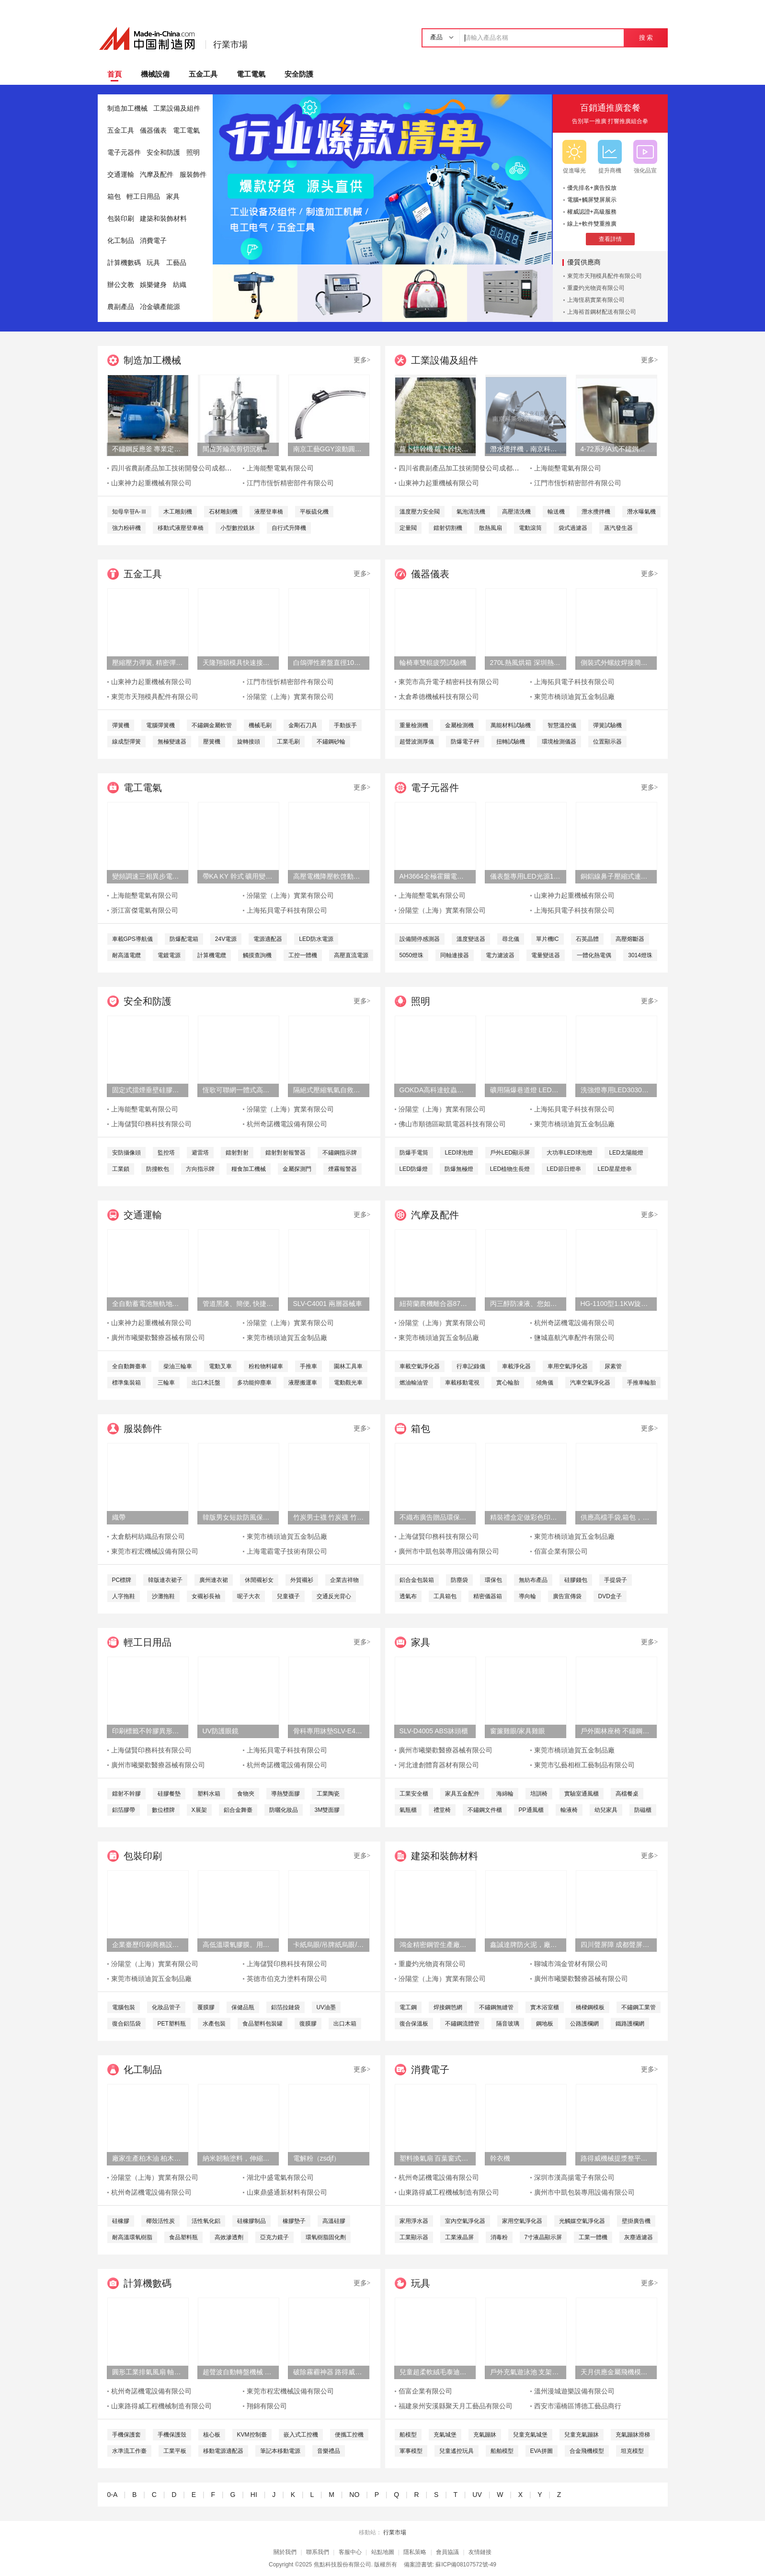 This screenshot has width=765, height=2576. What do you see at coordinates (126, 955) in the screenshot?
I see `耐高溫電纜` at bounding box center [126, 955].